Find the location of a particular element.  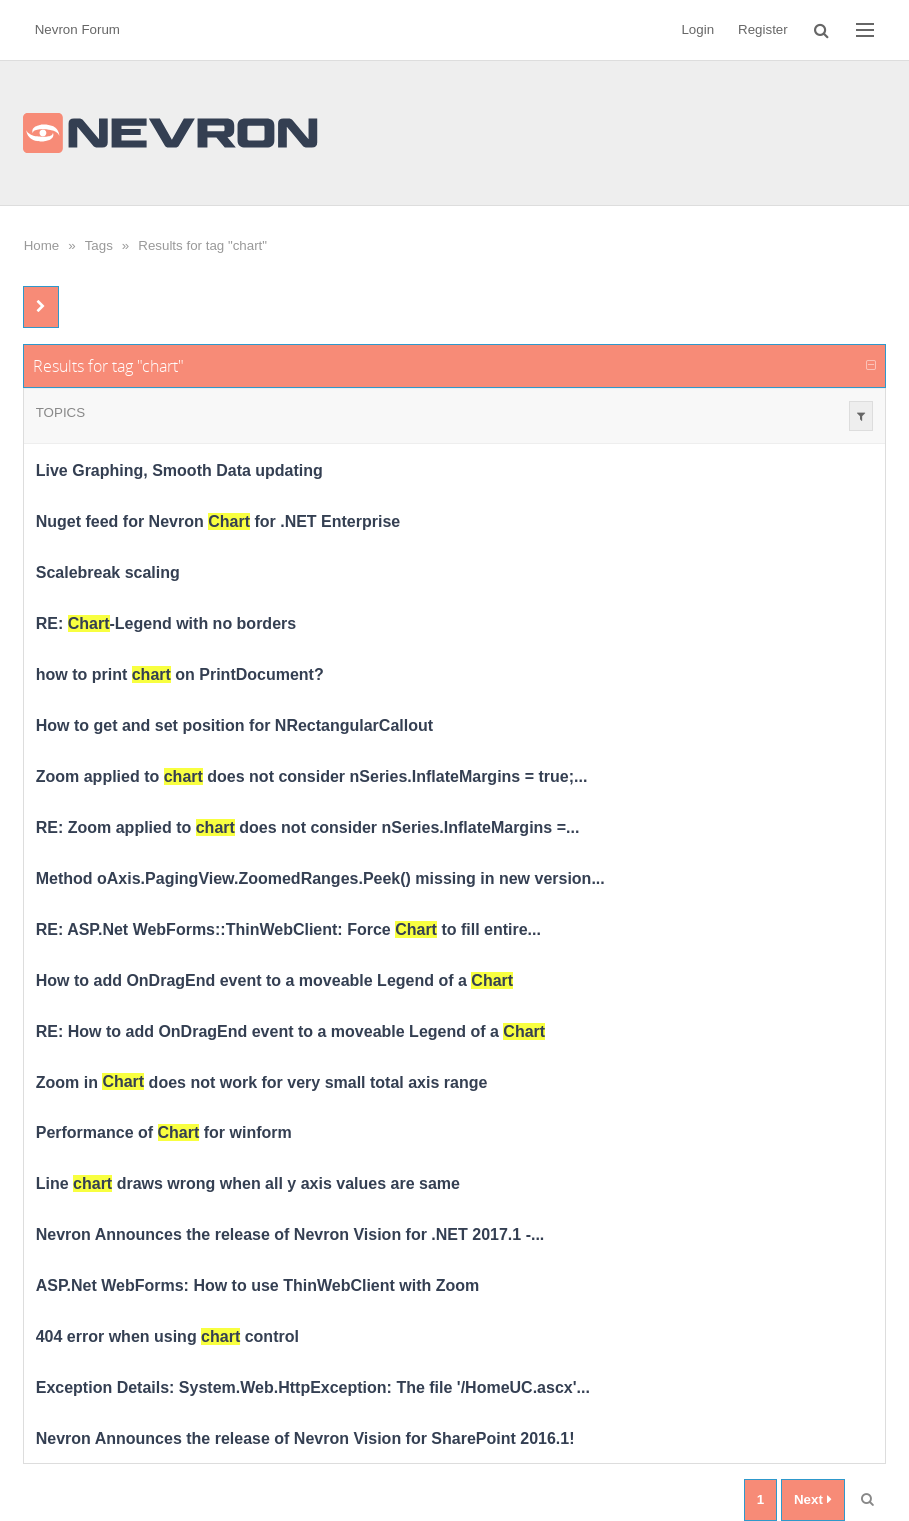

how to print on PrintDocument? is located at coordinates (180, 674).